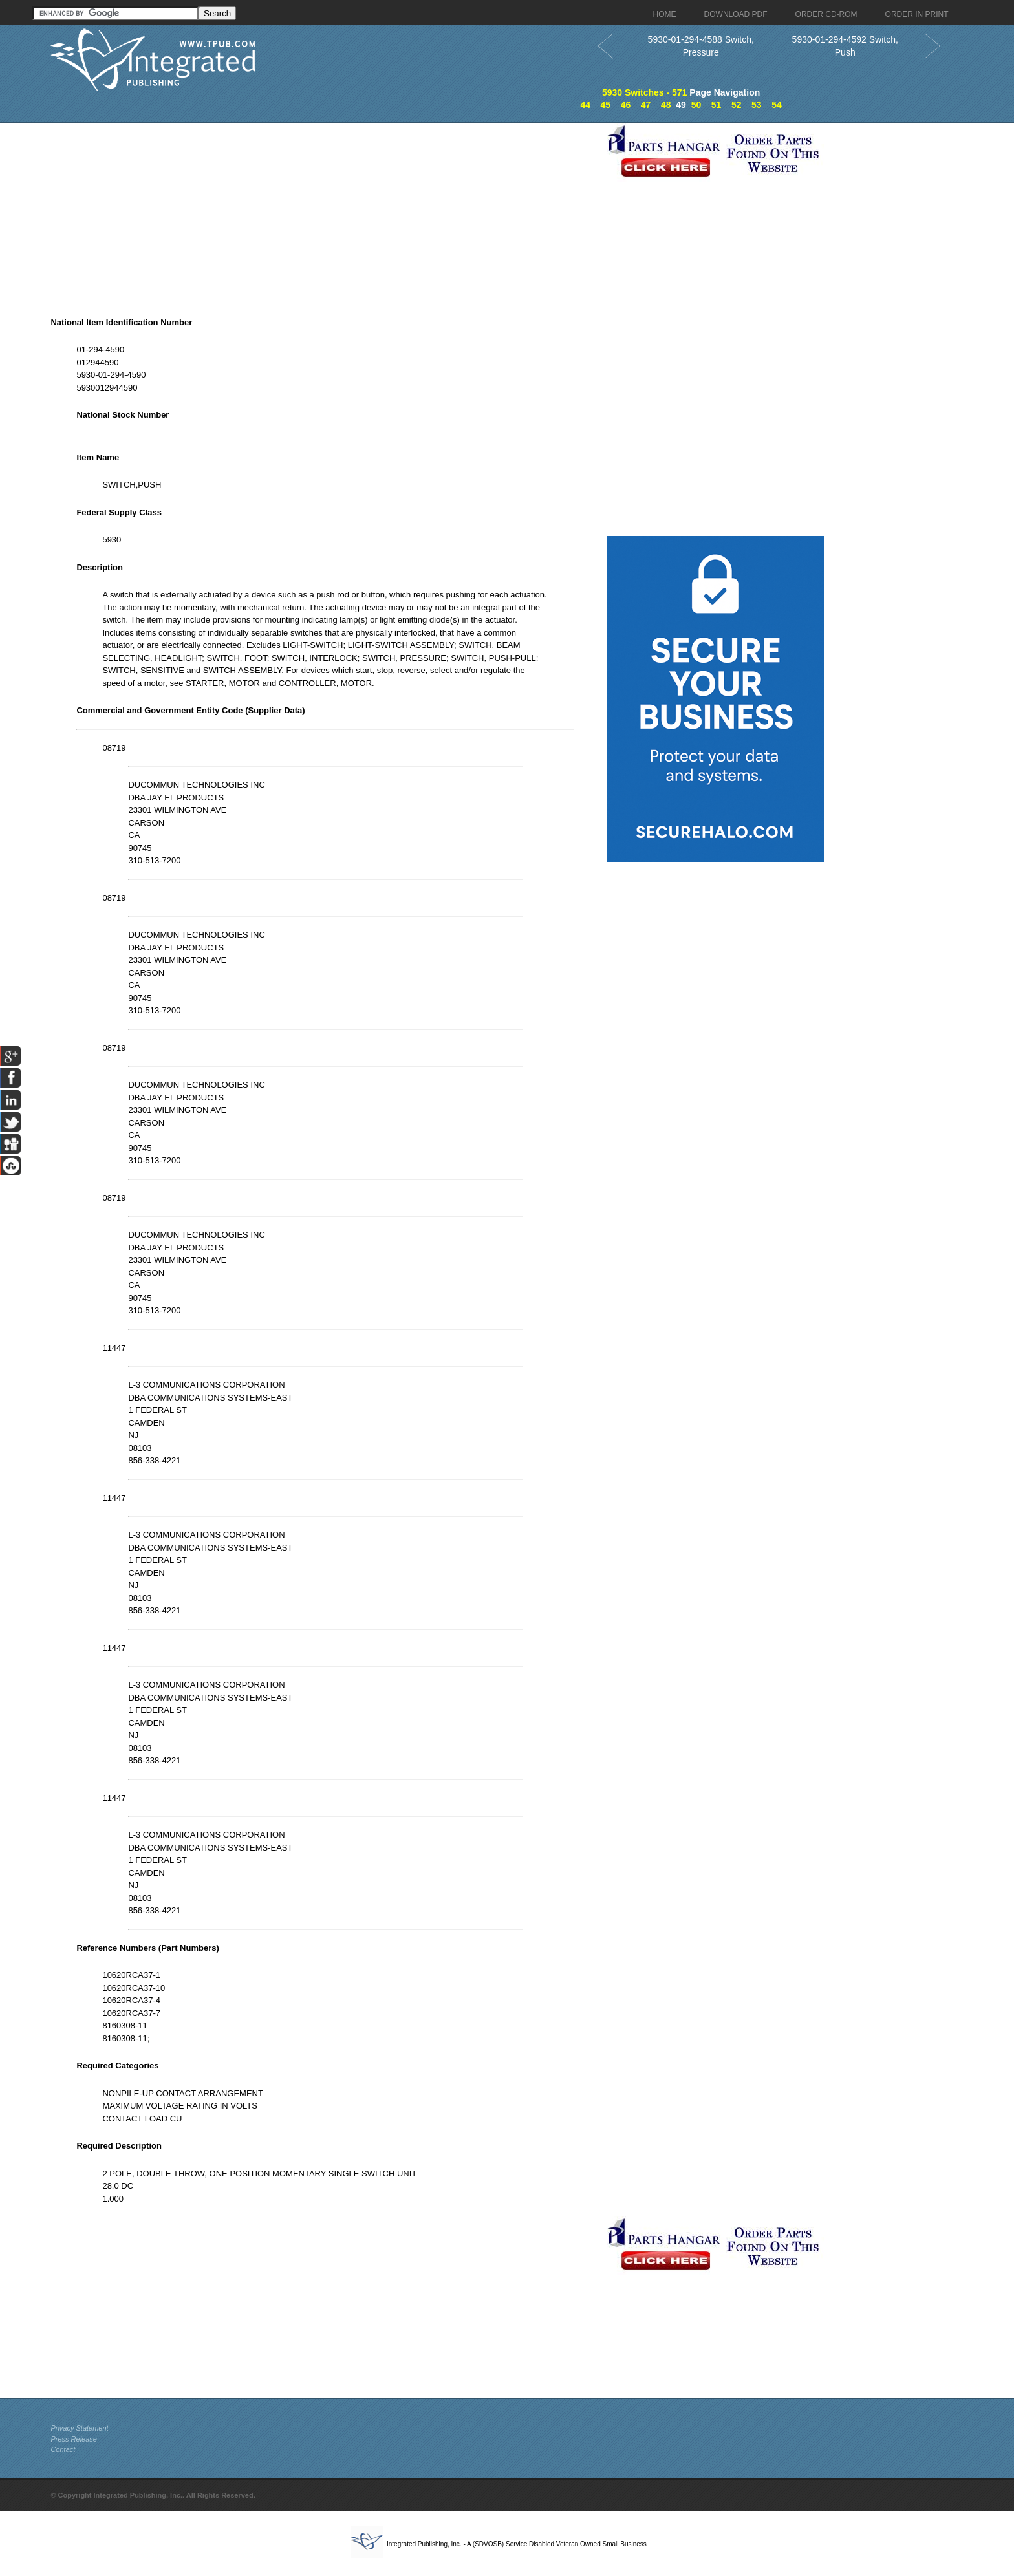 This screenshot has height=2576, width=1014. Describe the element at coordinates (79, 2428) in the screenshot. I see `Privacy Statement` at that location.